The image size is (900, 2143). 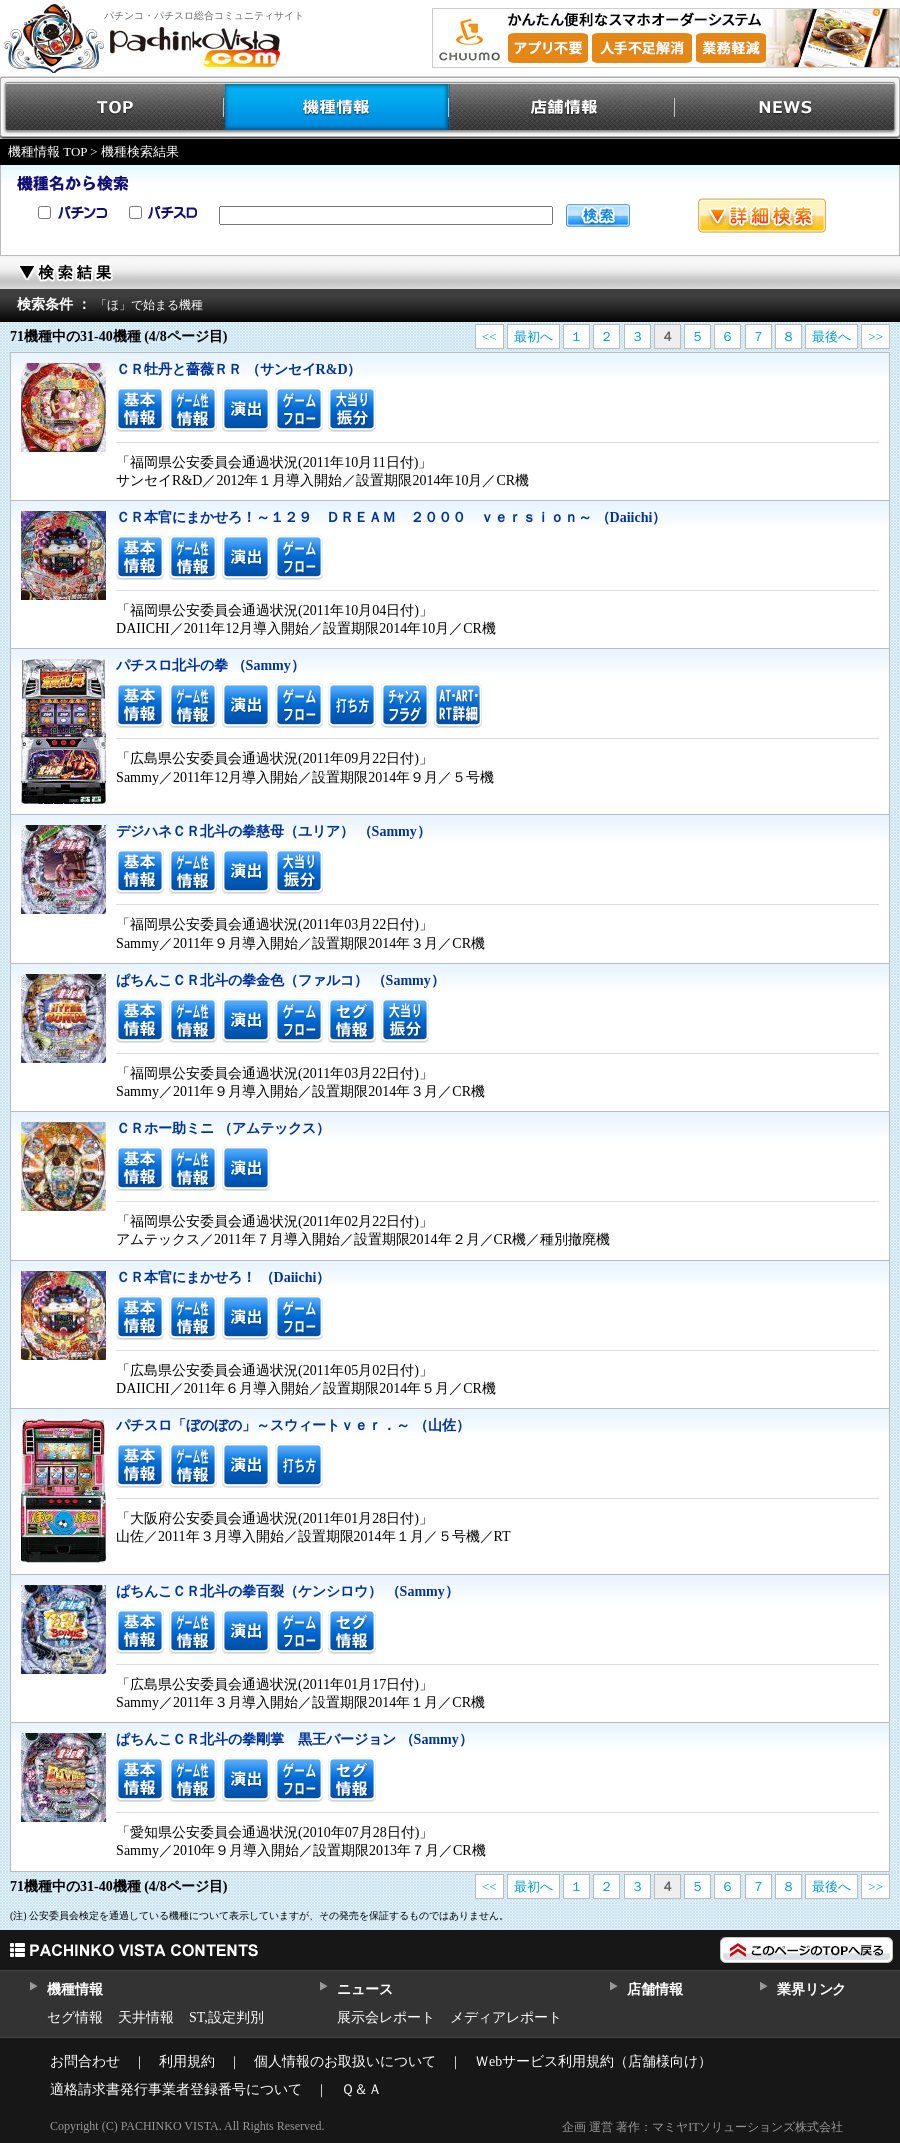 What do you see at coordinates (831, 336) in the screenshot?
I see `最後へ` at bounding box center [831, 336].